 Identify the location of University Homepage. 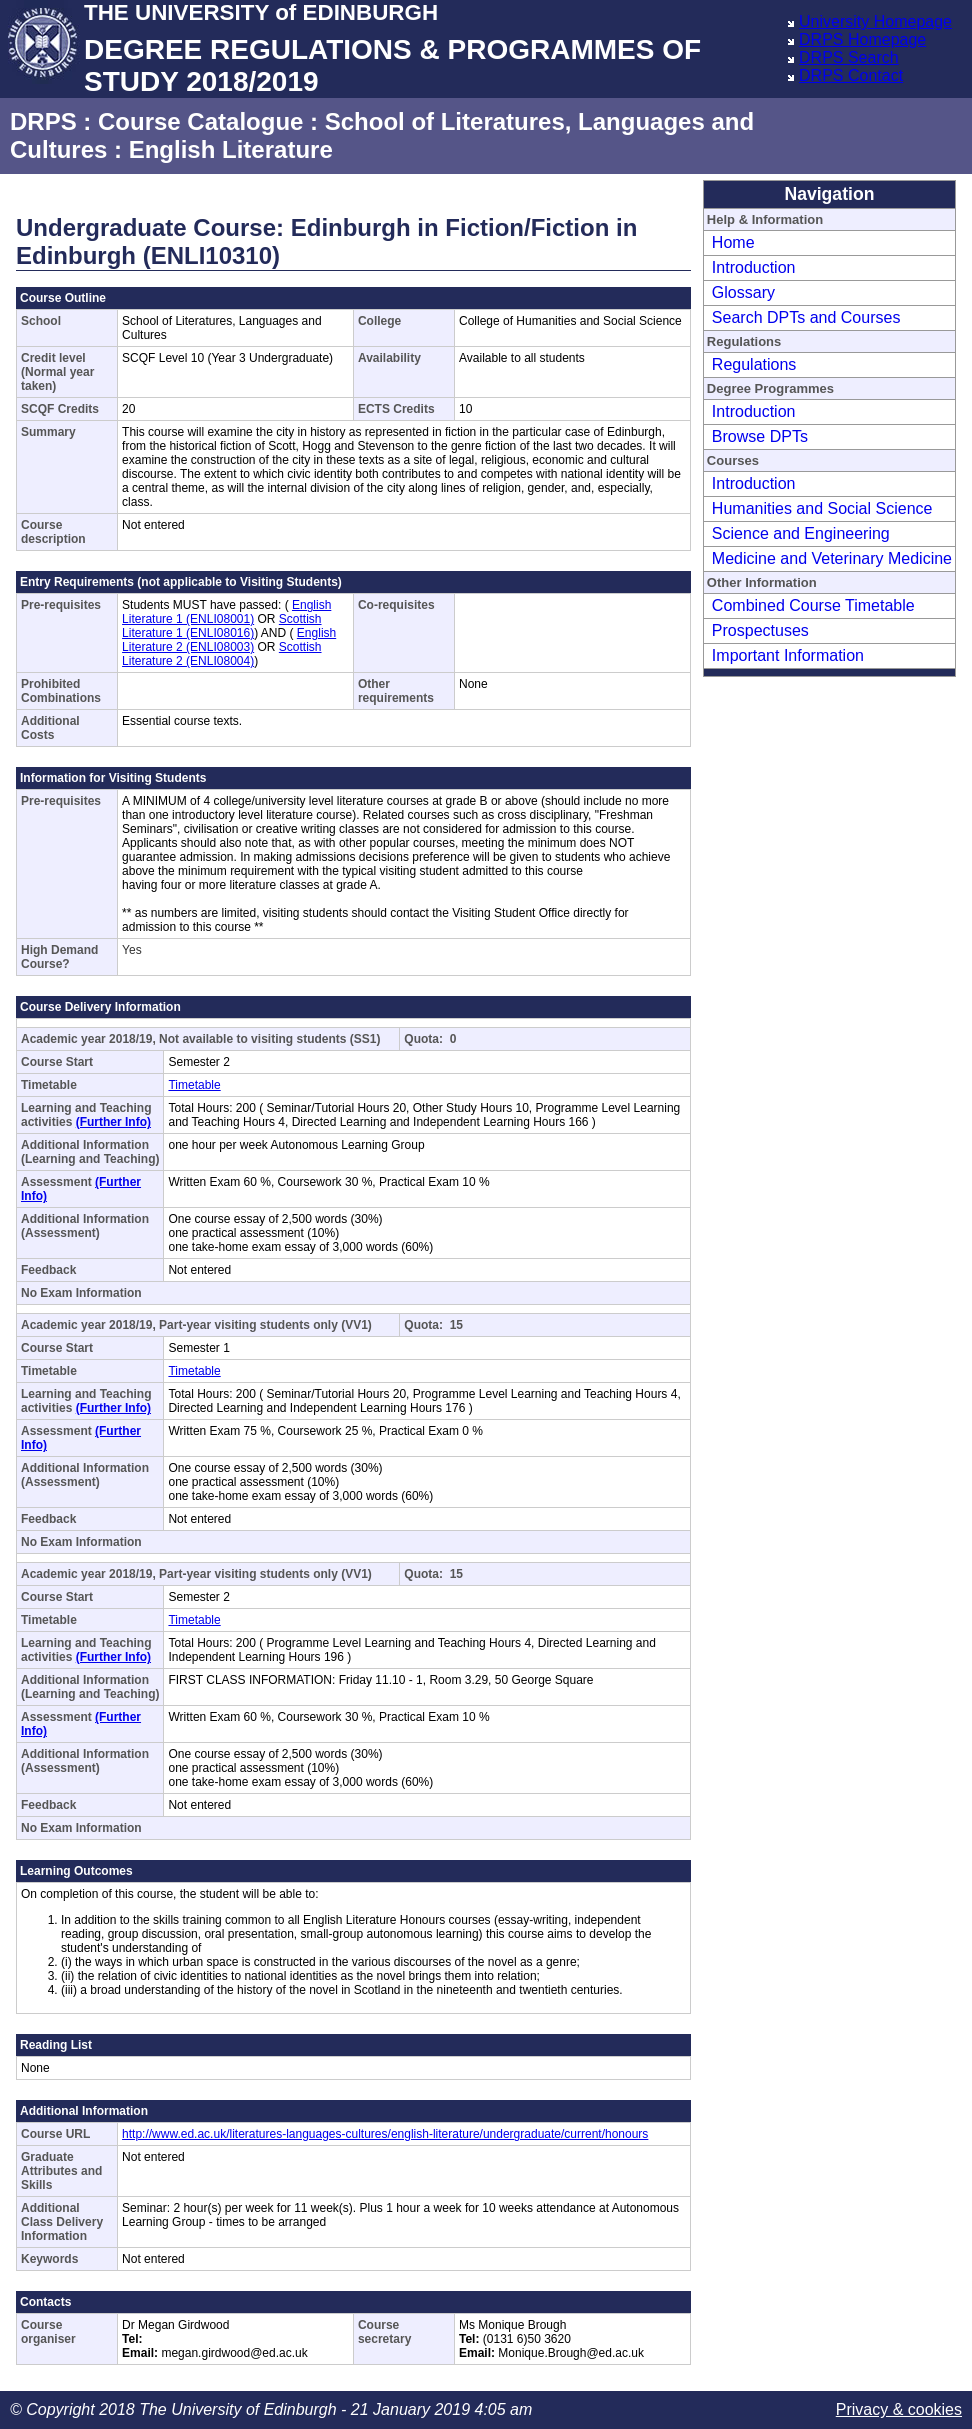
(875, 21).